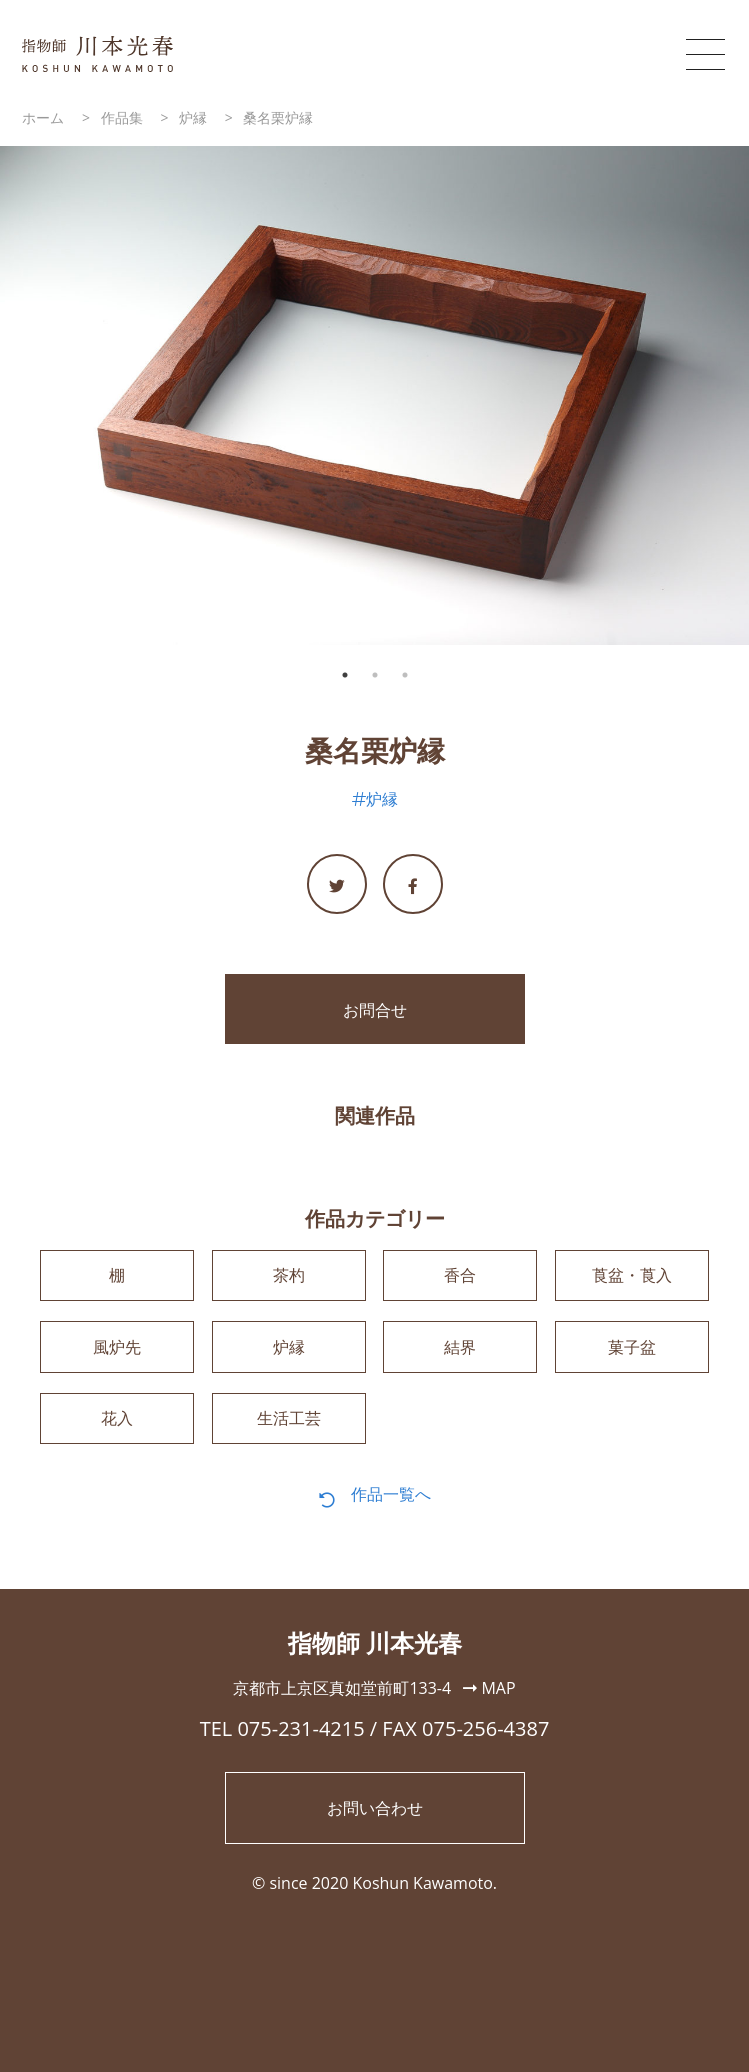 The width and height of the screenshot is (749, 2072). Describe the element at coordinates (289, 1421) in the screenshot. I see `生活工芸` at that location.